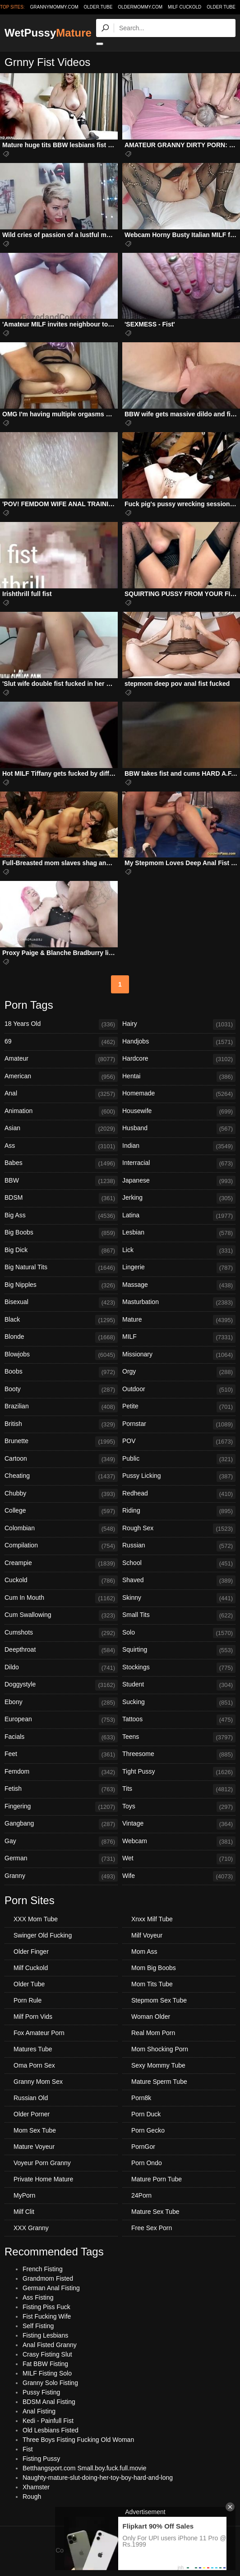  Describe the element at coordinates (178, 1459) in the screenshot. I see `Public` at that location.